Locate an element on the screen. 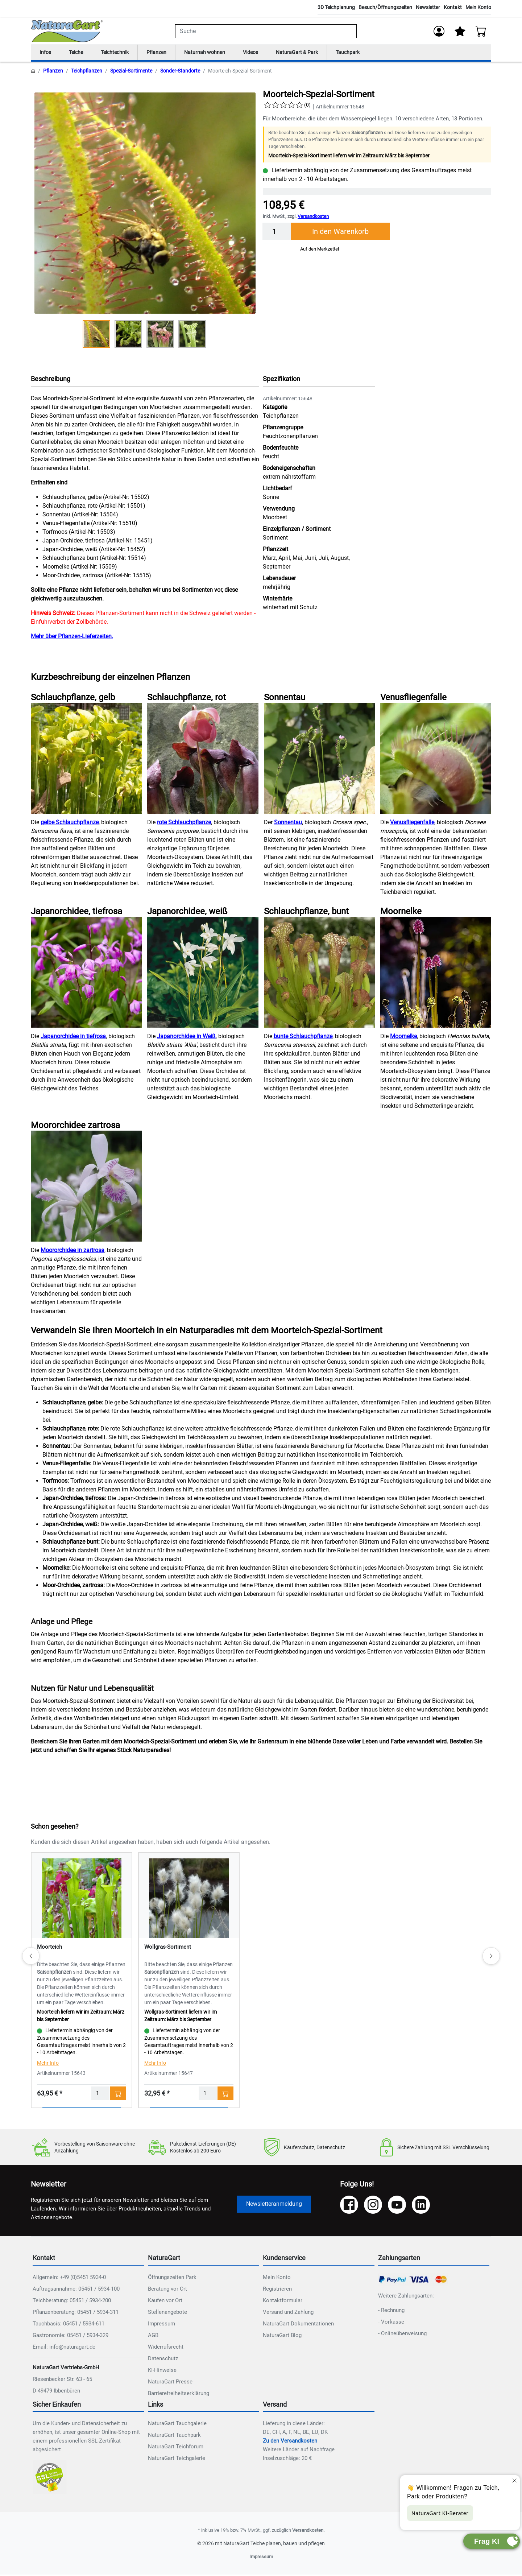 This screenshot has width=522, height=2576. NaturaGart Tauchgalerie is located at coordinates (177, 2425).